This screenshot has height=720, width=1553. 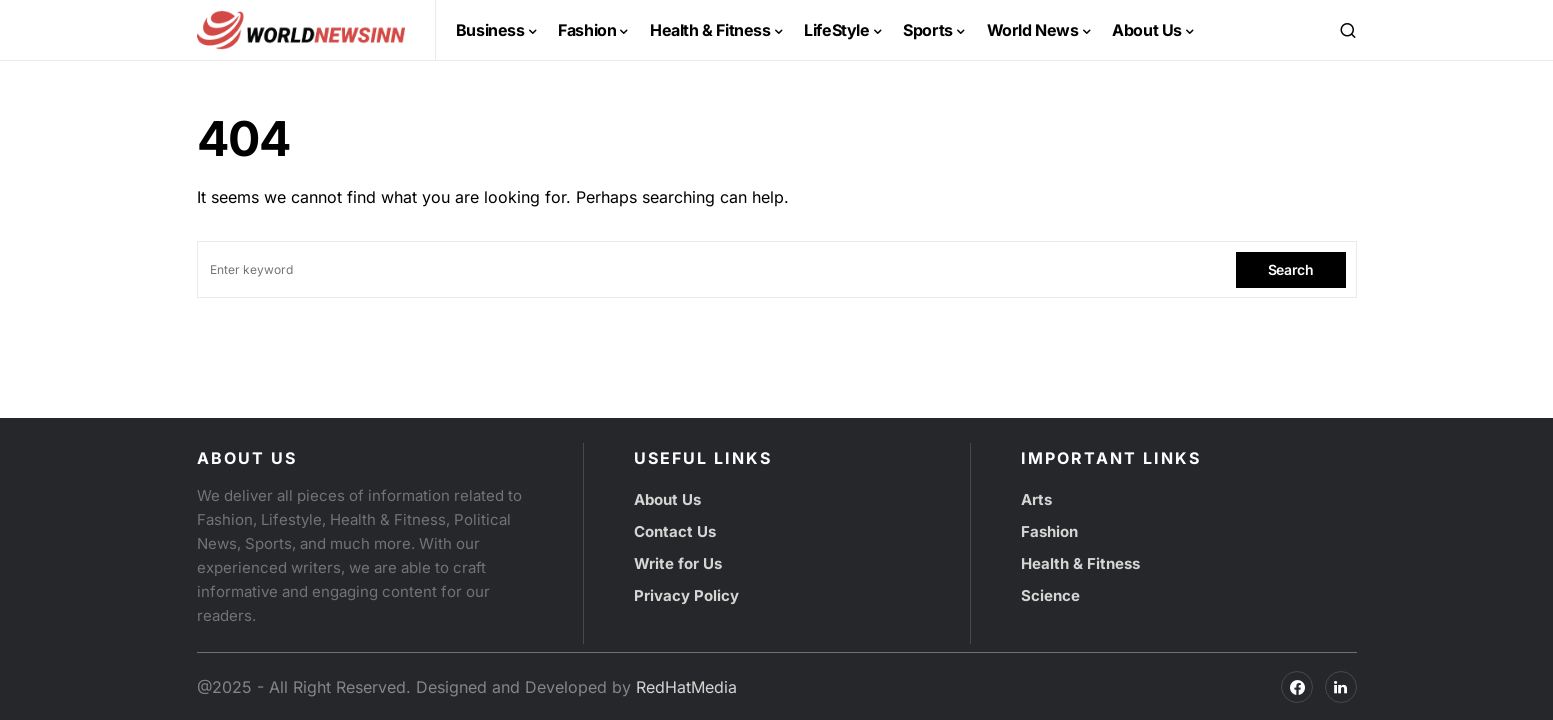 What do you see at coordinates (1049, 531) in the screenshot?
I see `Fashion` at bounding box center [1049, 531].